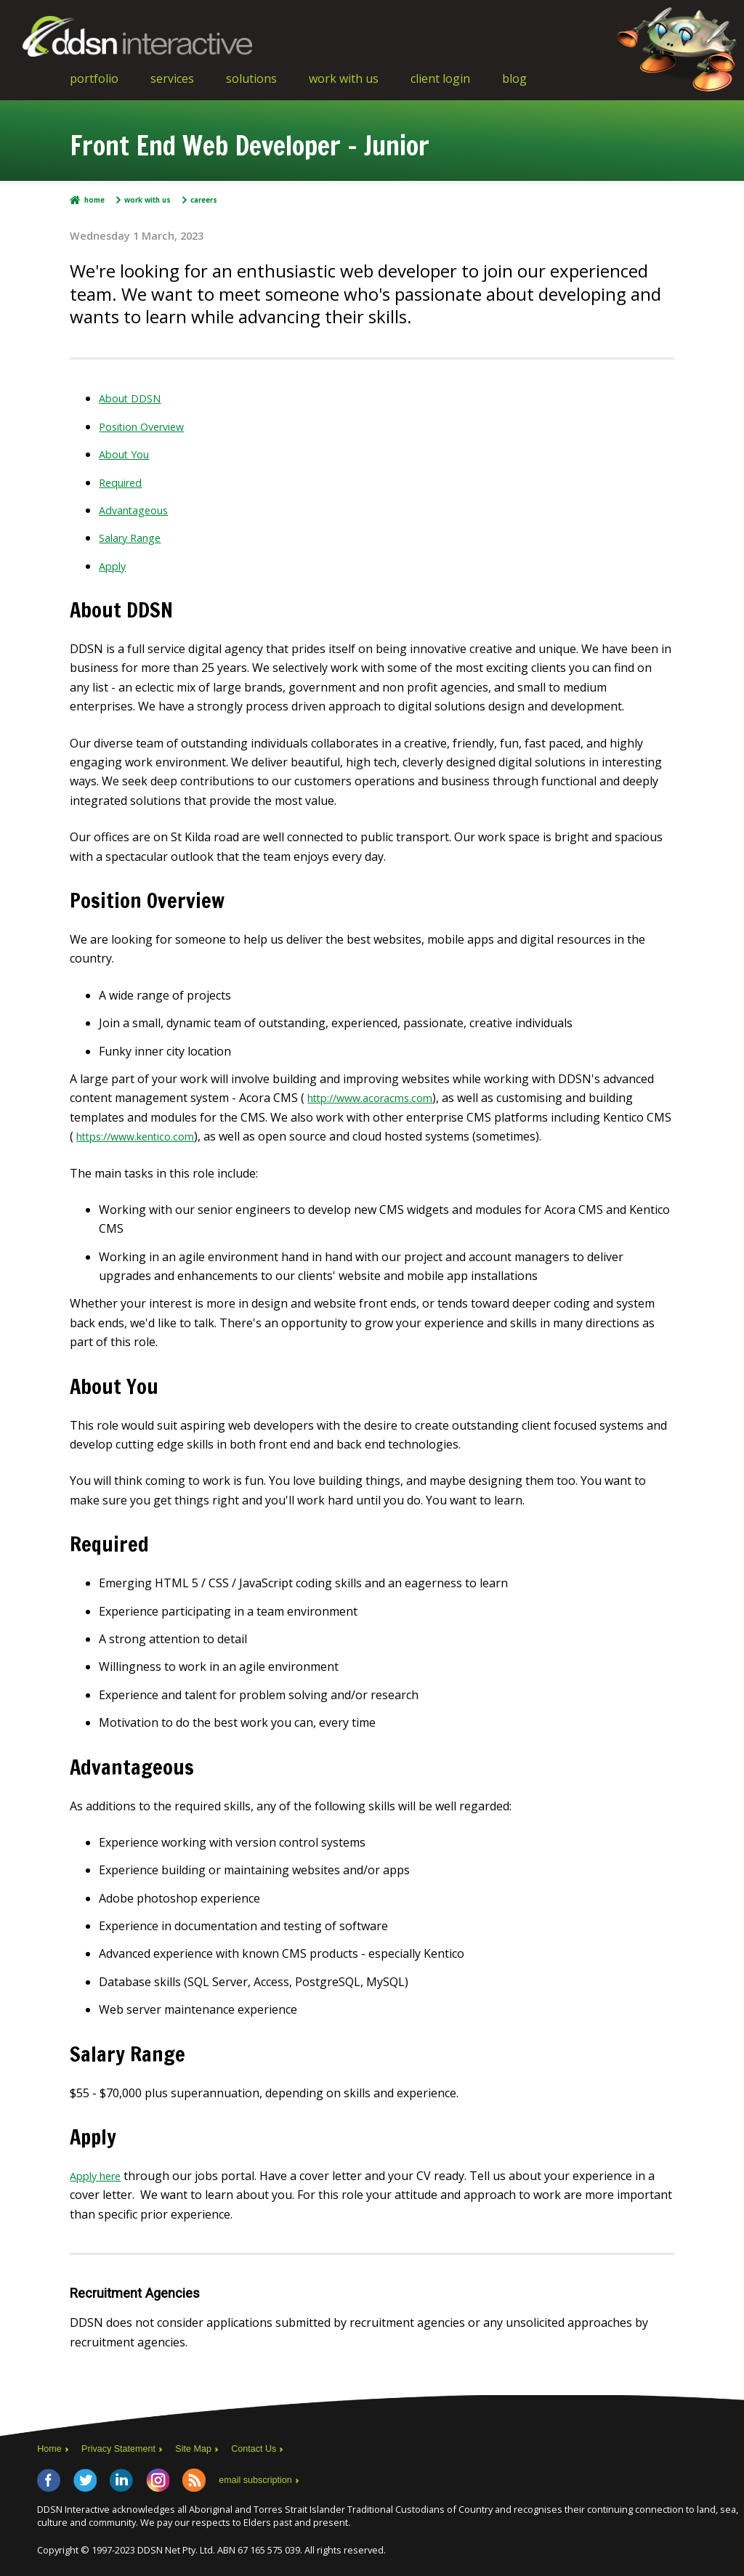 This screenshot has height=2576, width=744. I want to click on https://www.kentico.com, so click(142, 1136).